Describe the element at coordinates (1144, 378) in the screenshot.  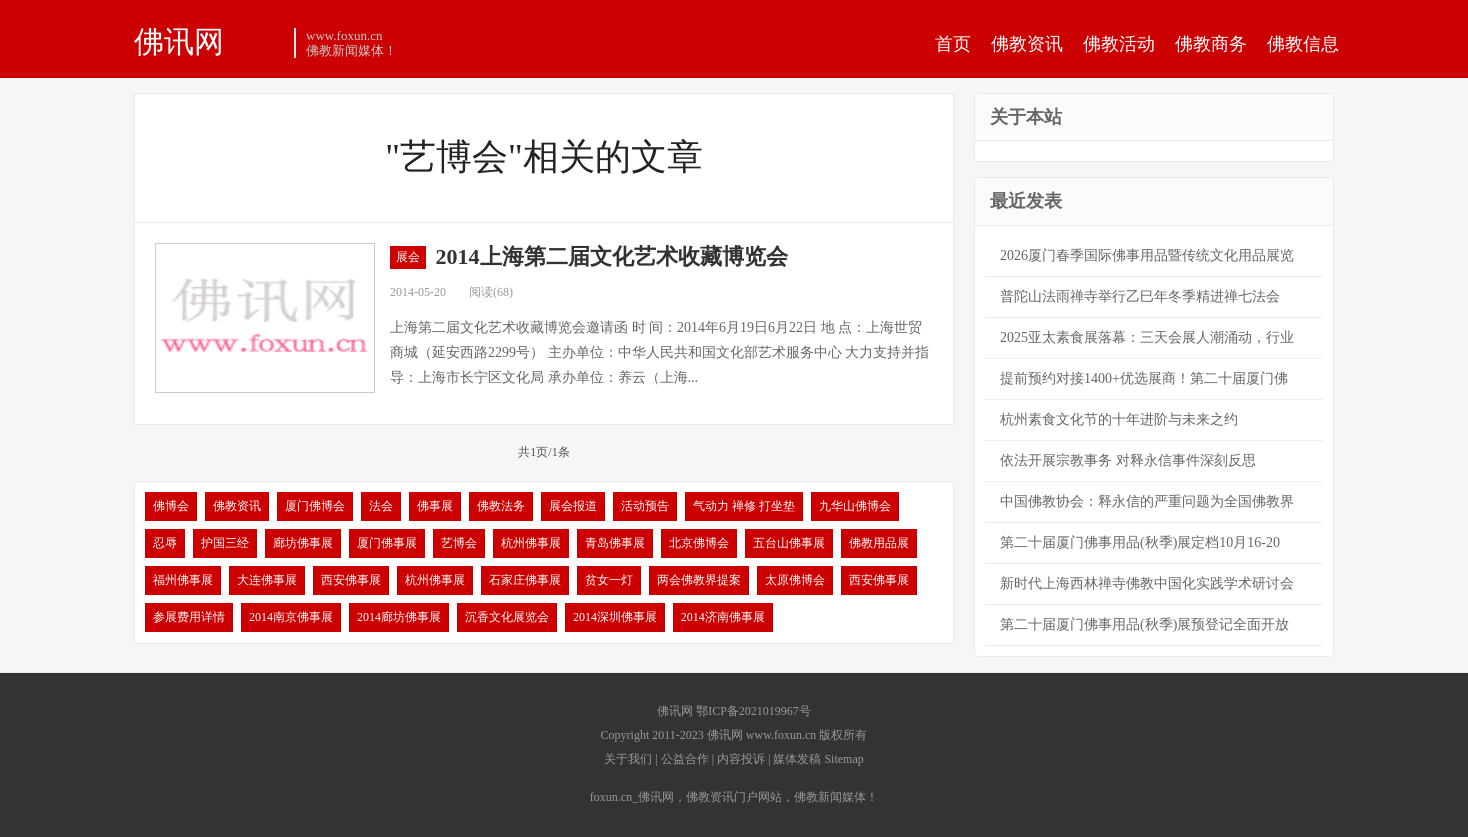
I see `提前预约对接1400+优选展商！第二十届厦门佛` at that location.